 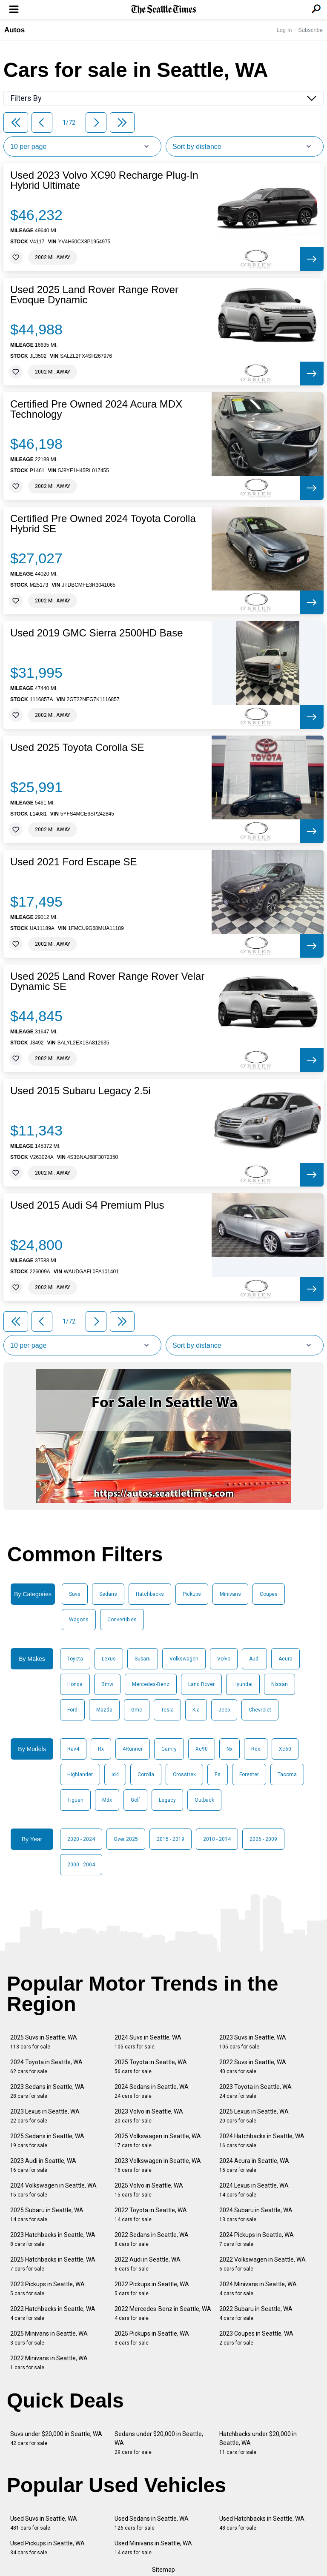 I want to click on Used 2019 GMC Sierra 2500HD Base, so click(x=96, y=633).